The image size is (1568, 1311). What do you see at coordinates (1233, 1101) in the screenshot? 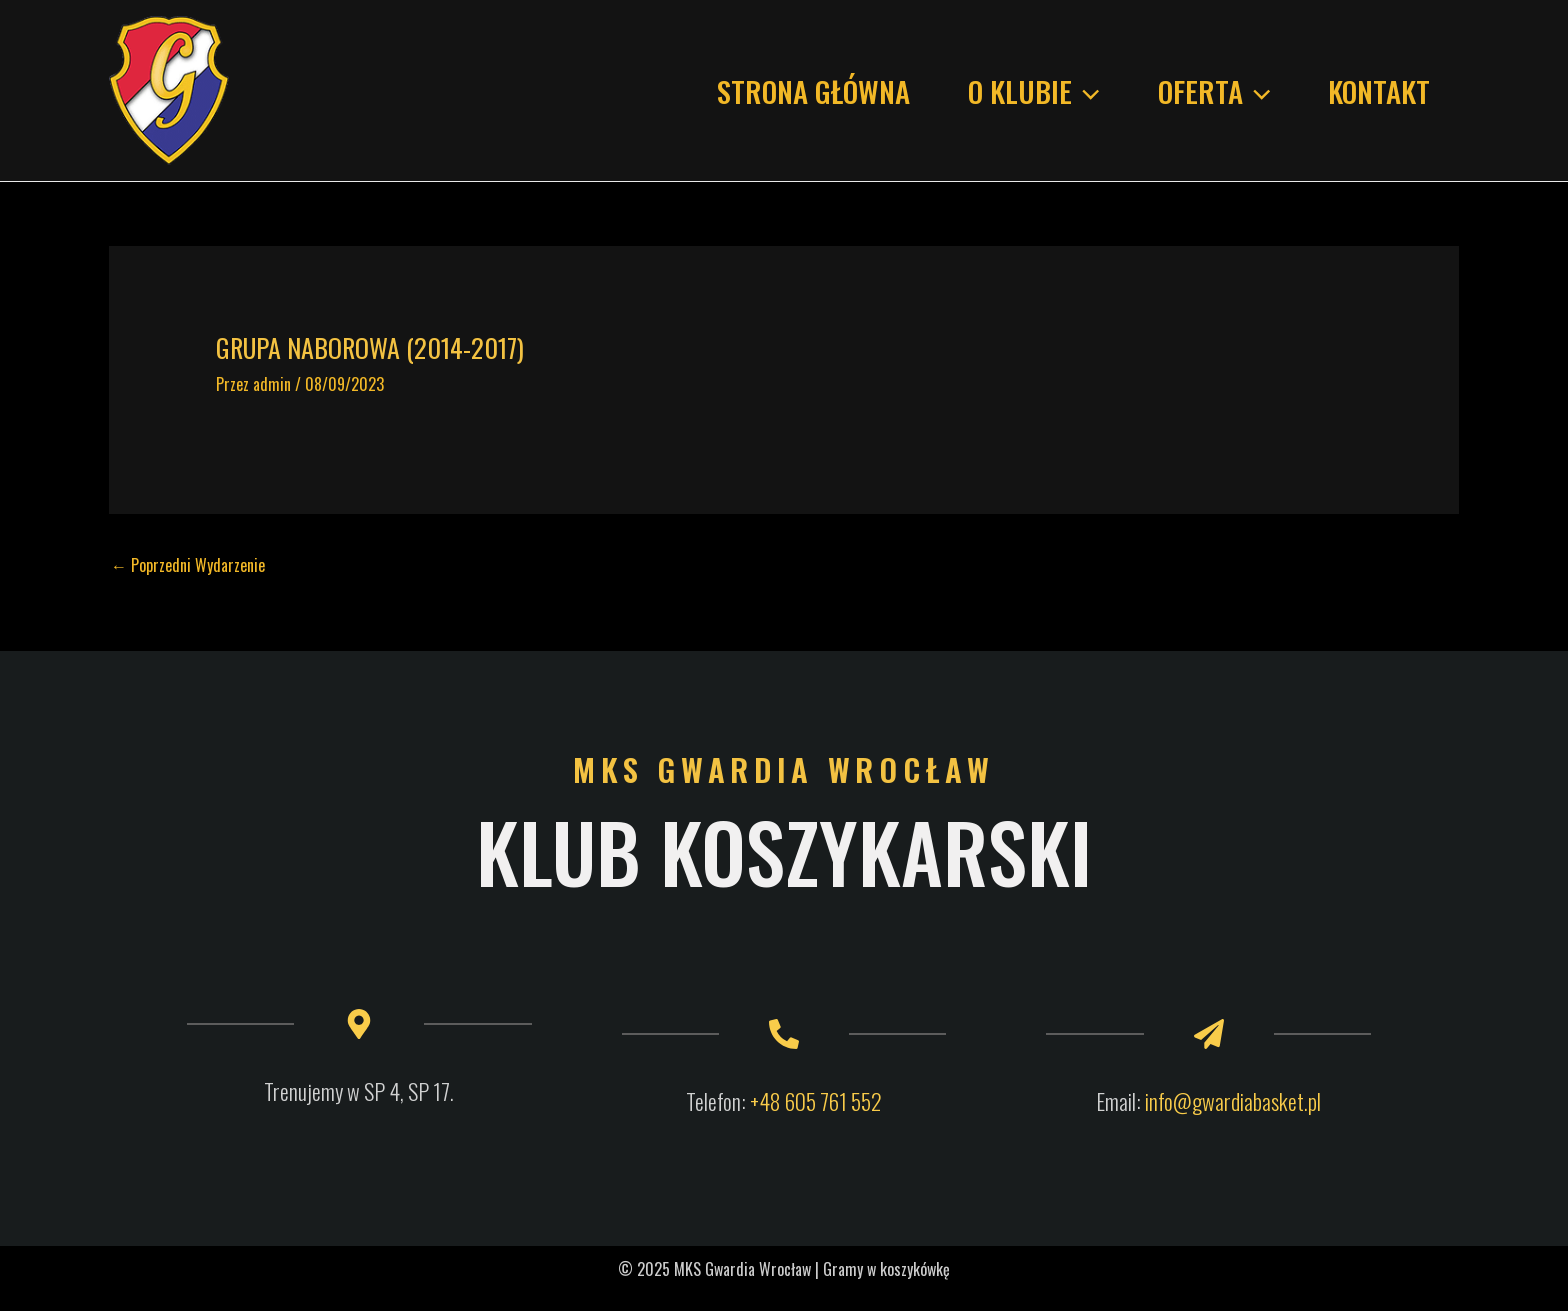
I see `info@gwardiabasket.pl` at bounding box center [1233, 1101].